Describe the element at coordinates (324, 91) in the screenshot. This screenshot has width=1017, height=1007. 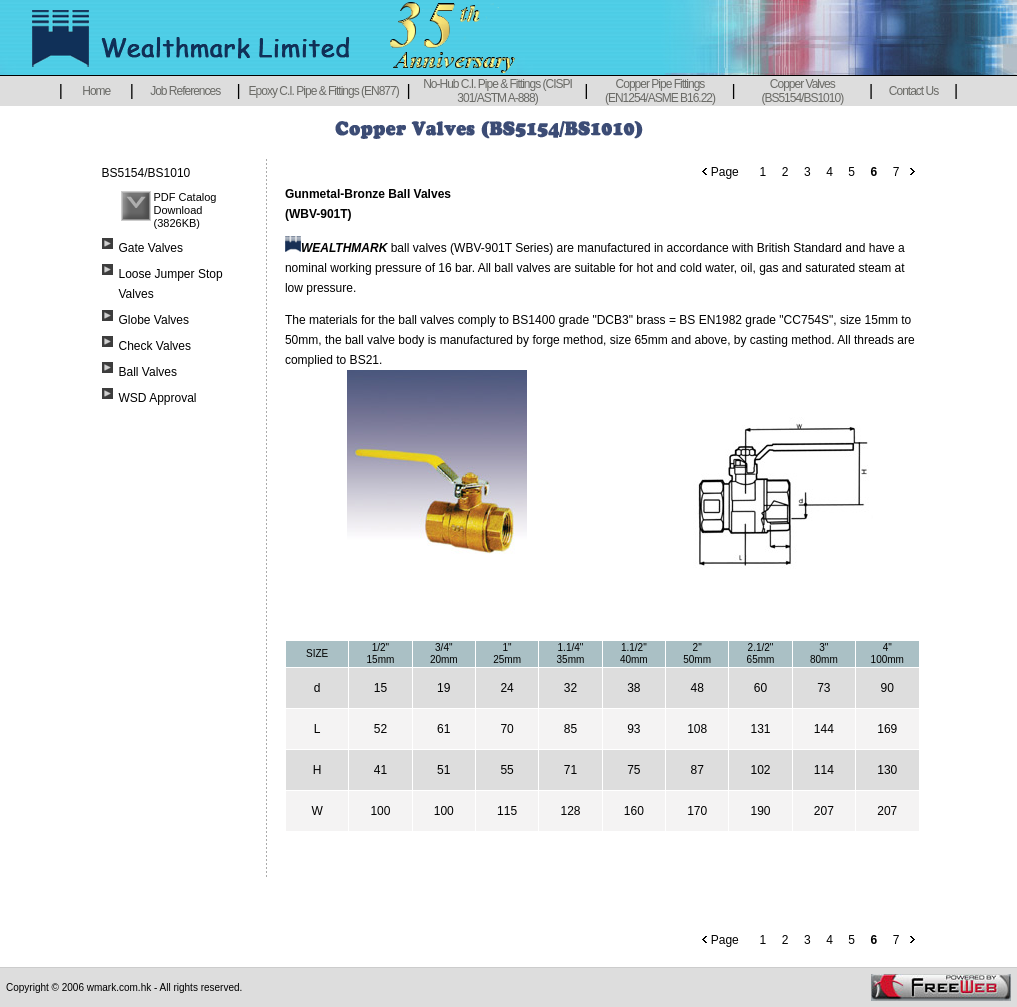
I see `Epoxy C.I. Pipe & Fittings (EN877)` at that location.